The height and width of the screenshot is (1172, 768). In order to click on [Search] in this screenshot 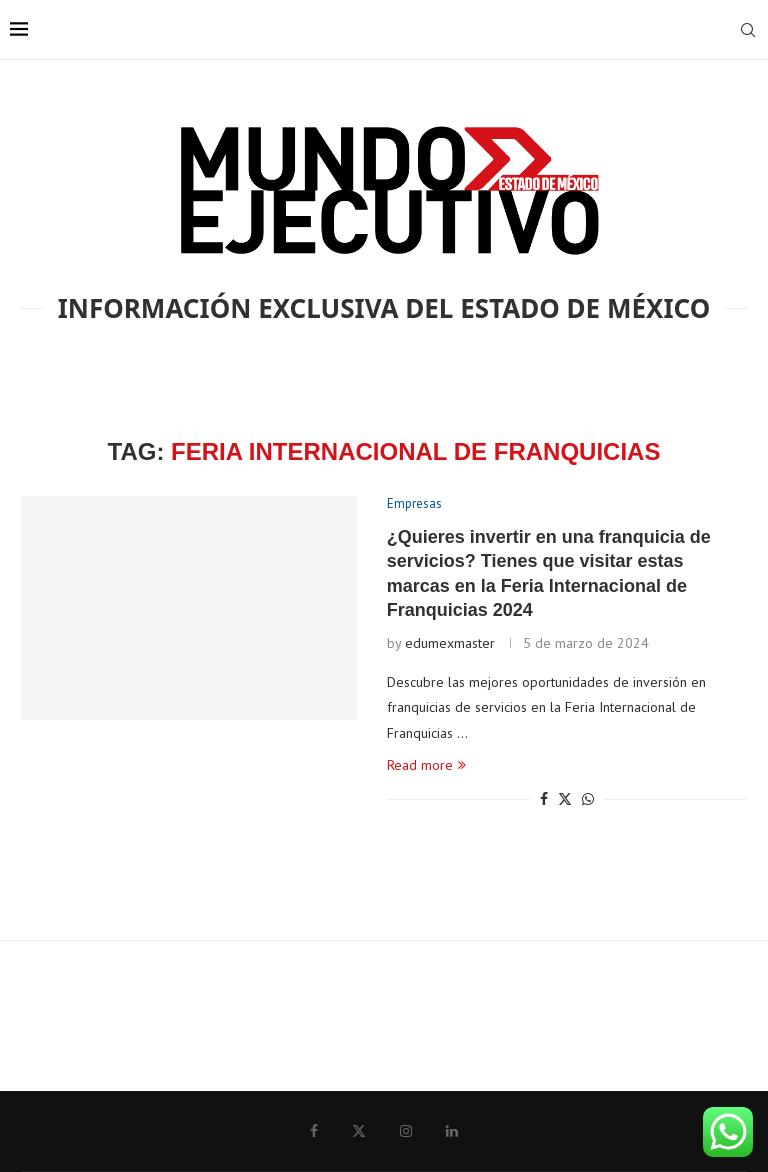, I will do `click(748, 30)`.